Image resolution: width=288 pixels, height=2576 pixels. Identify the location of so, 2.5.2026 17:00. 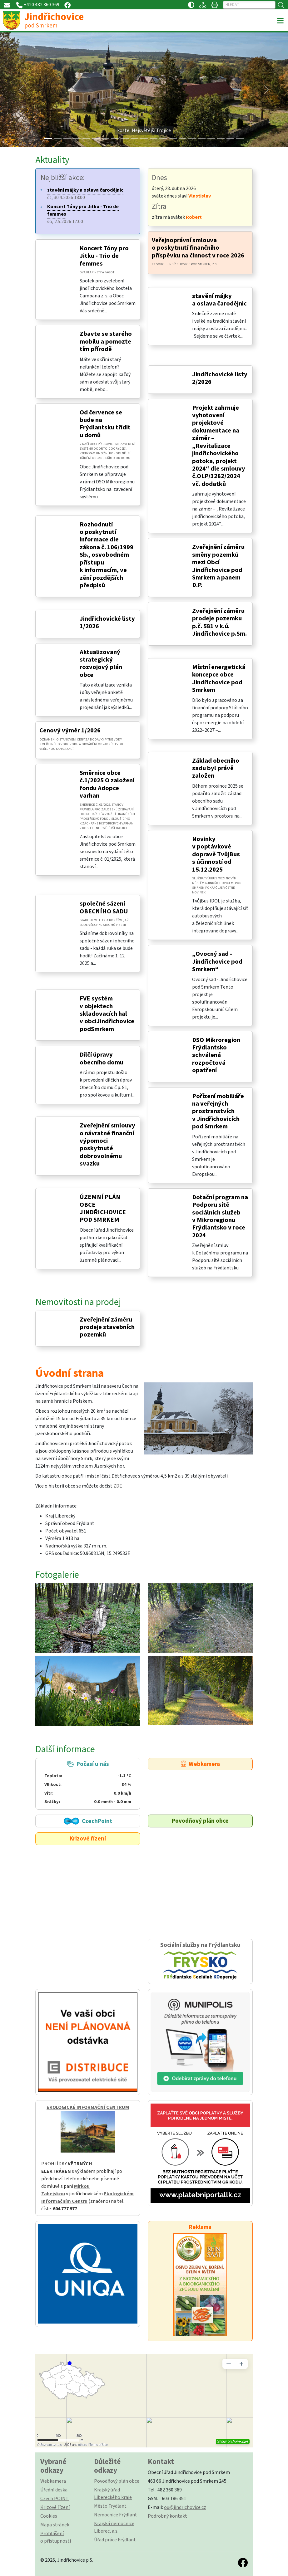
(83, 214).